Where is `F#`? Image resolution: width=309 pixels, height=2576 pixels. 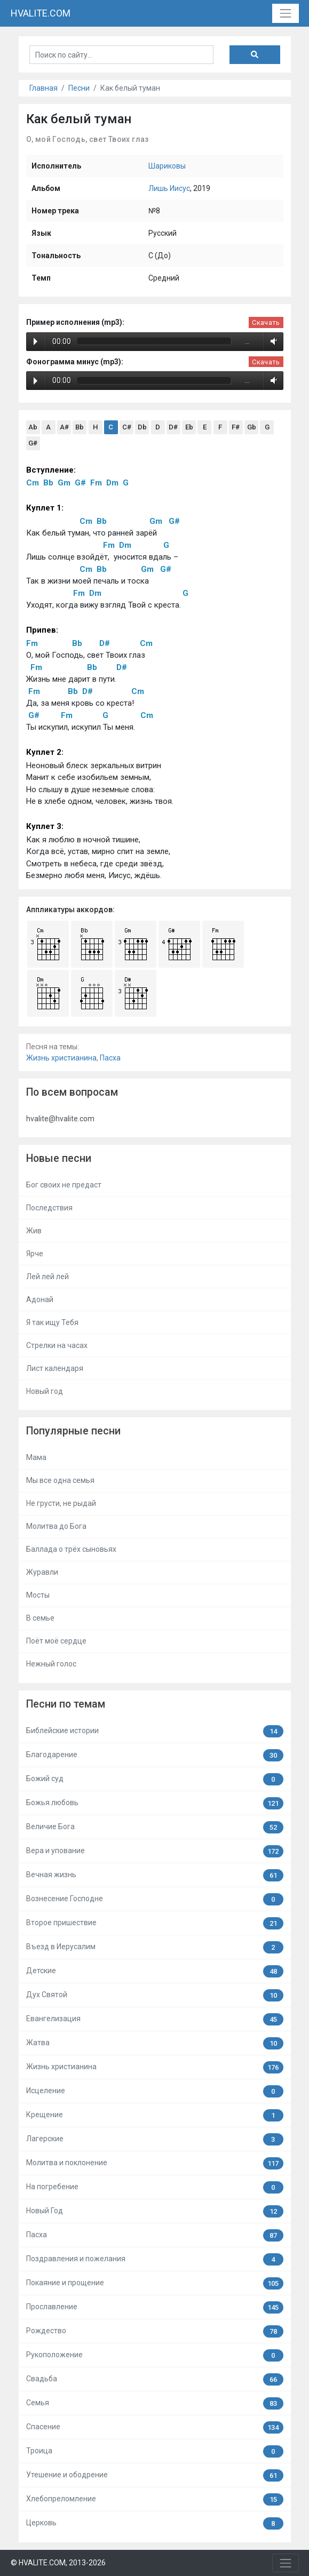 F# is located at coordinates (236, 427).